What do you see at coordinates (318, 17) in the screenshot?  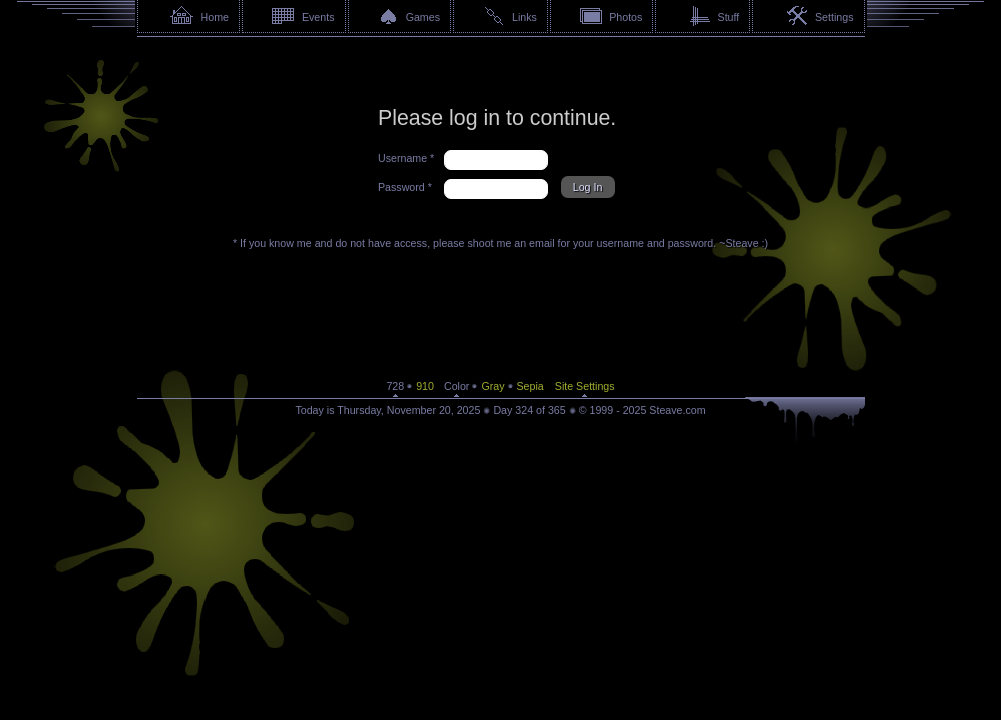 I see `Events` at bounding box center [318, 17].